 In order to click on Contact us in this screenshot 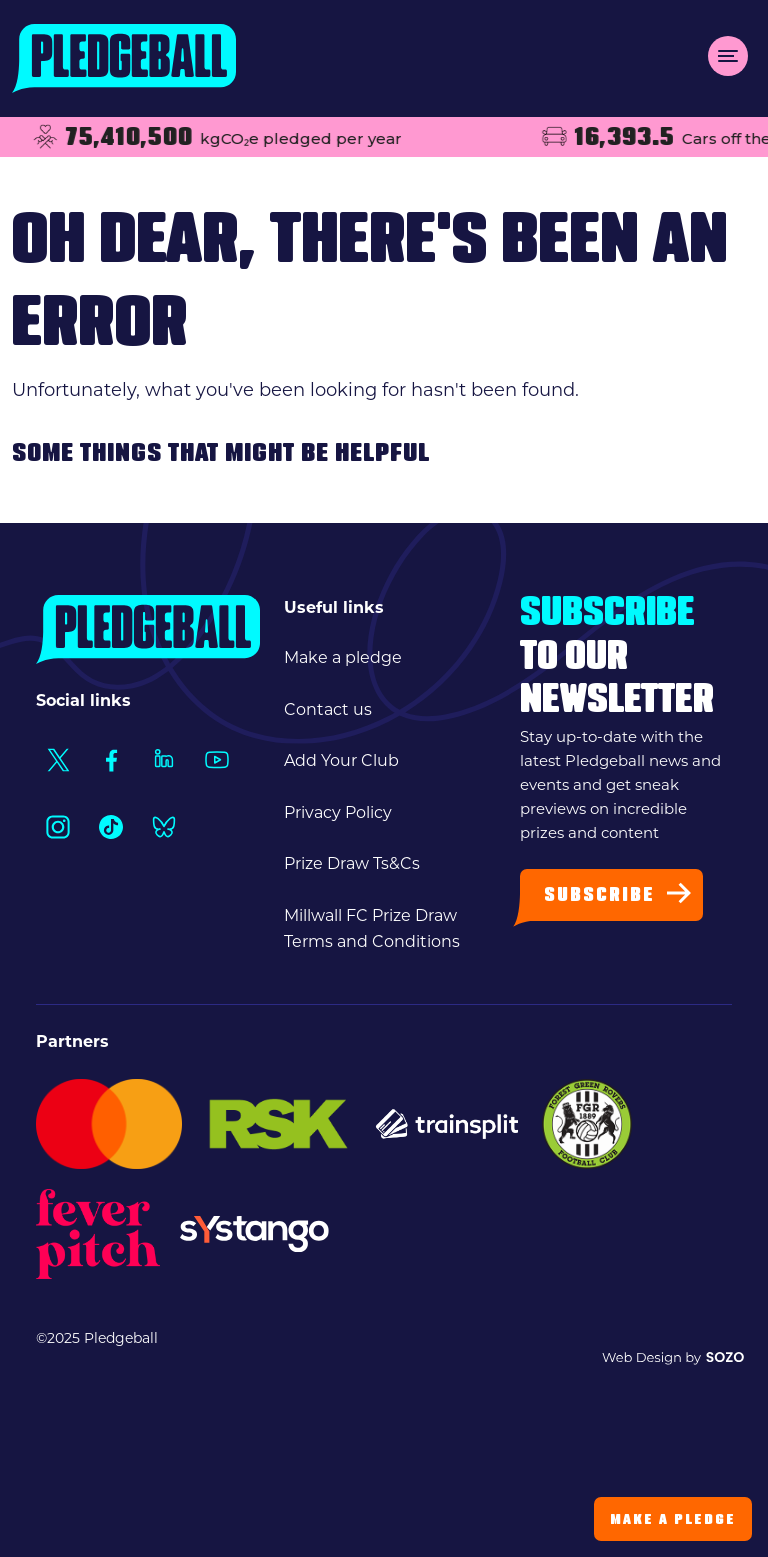, I will do `click(328, 709)`.